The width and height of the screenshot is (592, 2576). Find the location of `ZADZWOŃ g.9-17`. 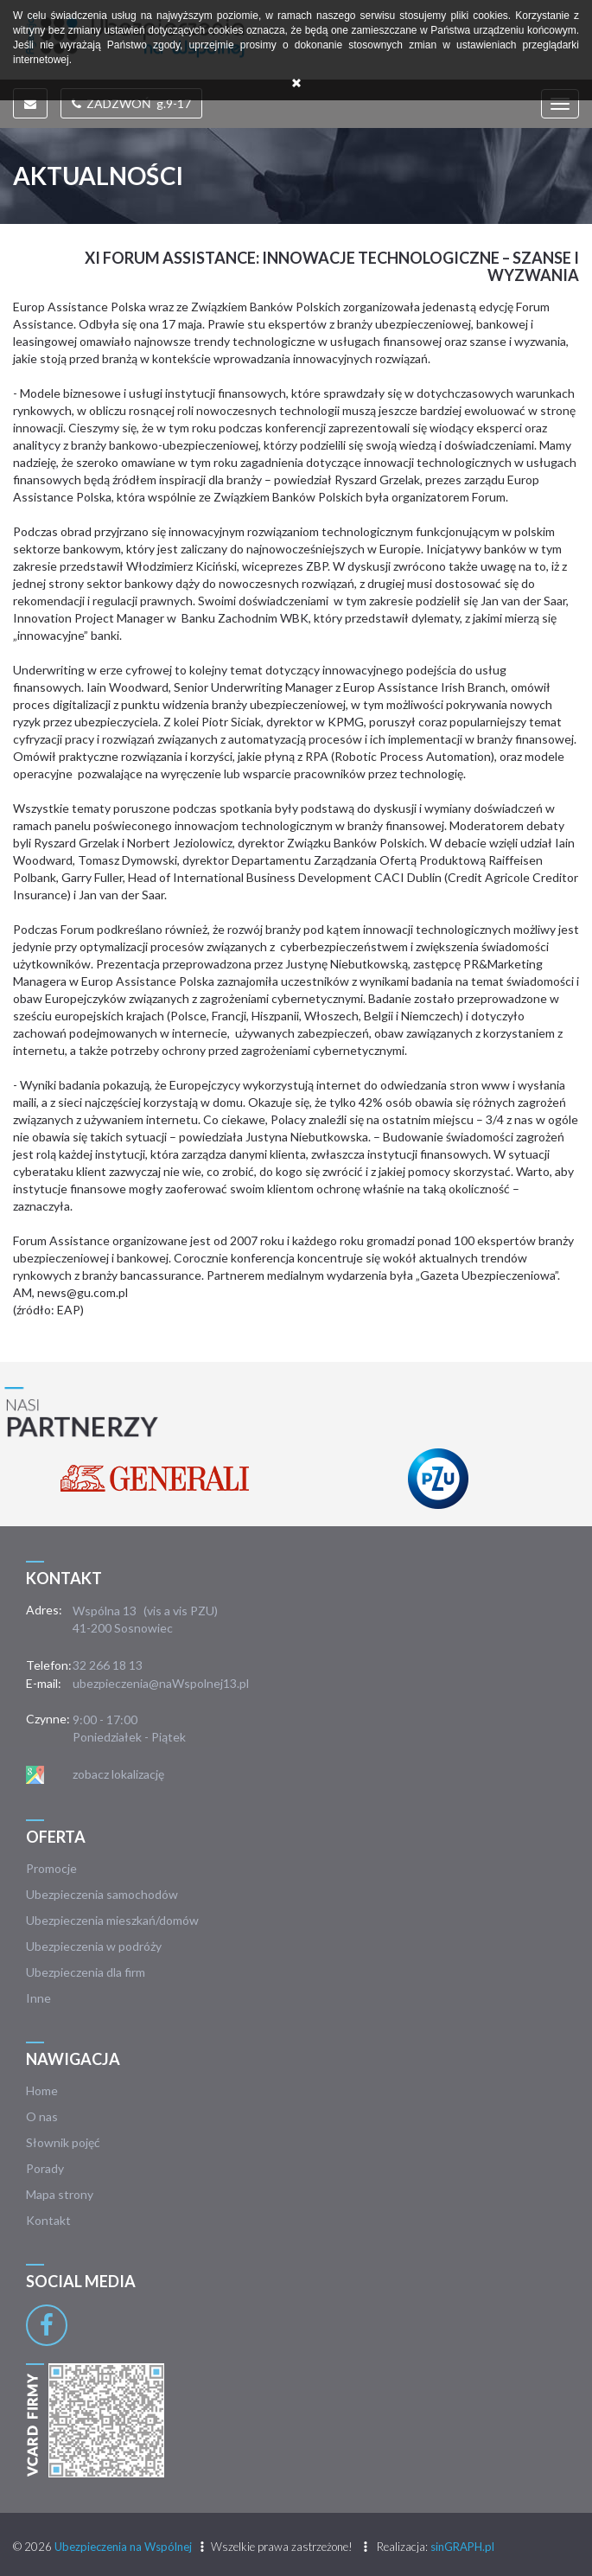

ZADZWOŃ g.9-17 is located at coordinates (131, 103).